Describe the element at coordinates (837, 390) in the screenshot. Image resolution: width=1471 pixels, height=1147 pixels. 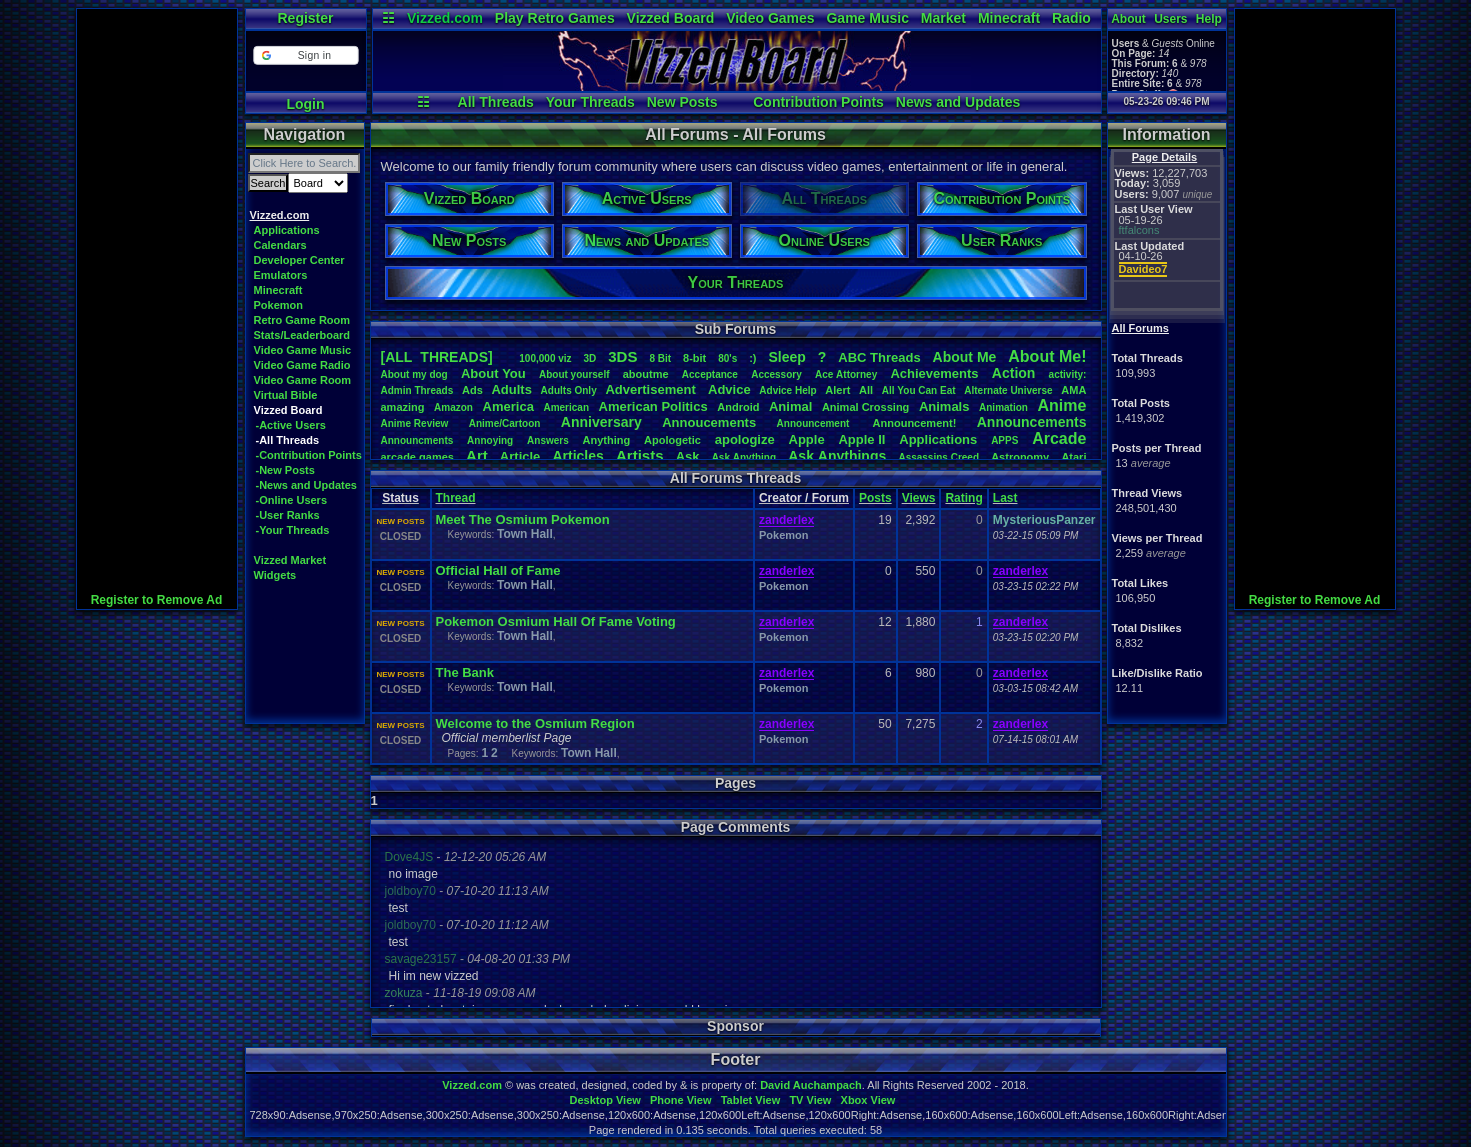
I see `Alert` at that location.